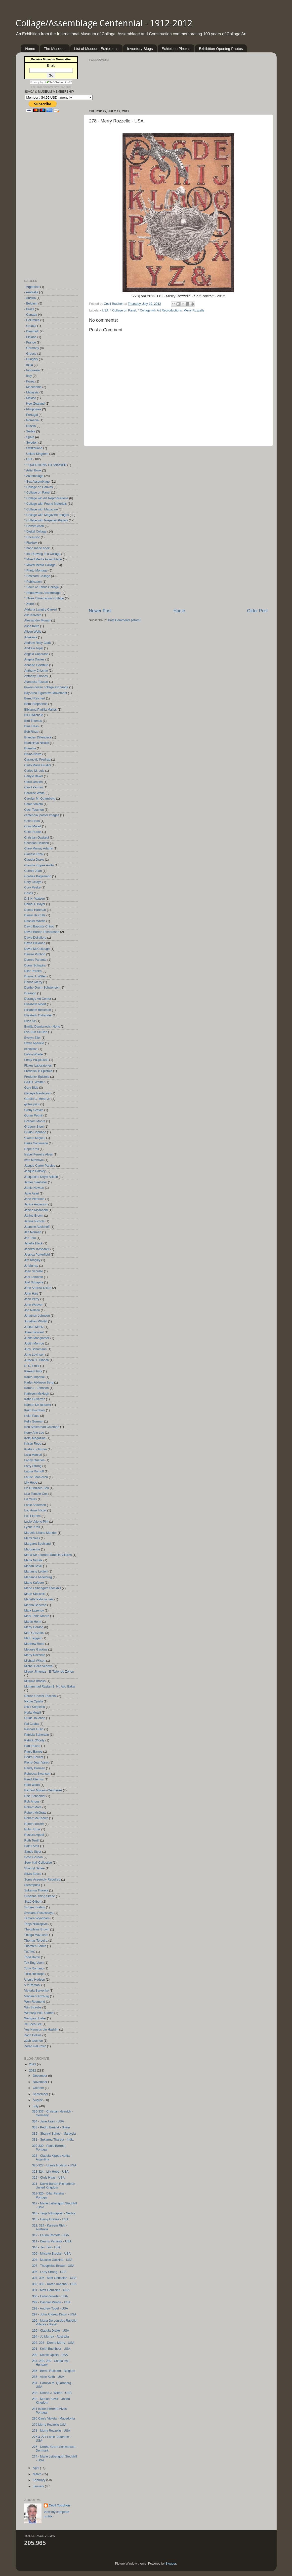 This screenshot has height=2576, width=292. I want to click on exhibition, so click(31, 1049).